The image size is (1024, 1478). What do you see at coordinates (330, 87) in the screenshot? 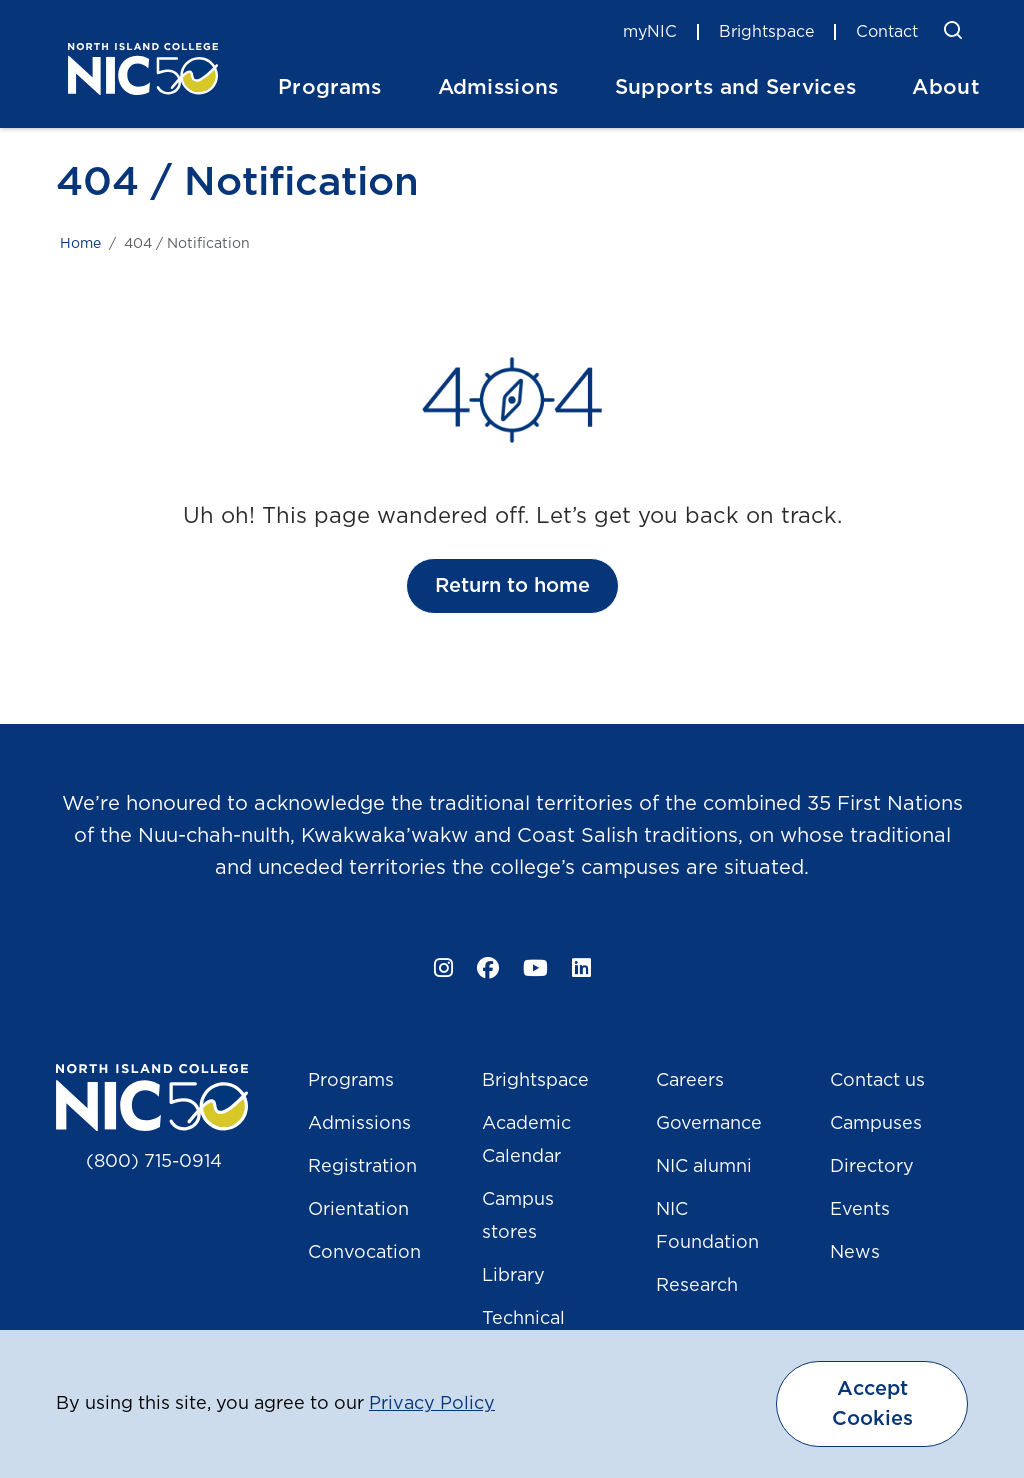
I see `Programs [button]` at bounding box center [330, 87].